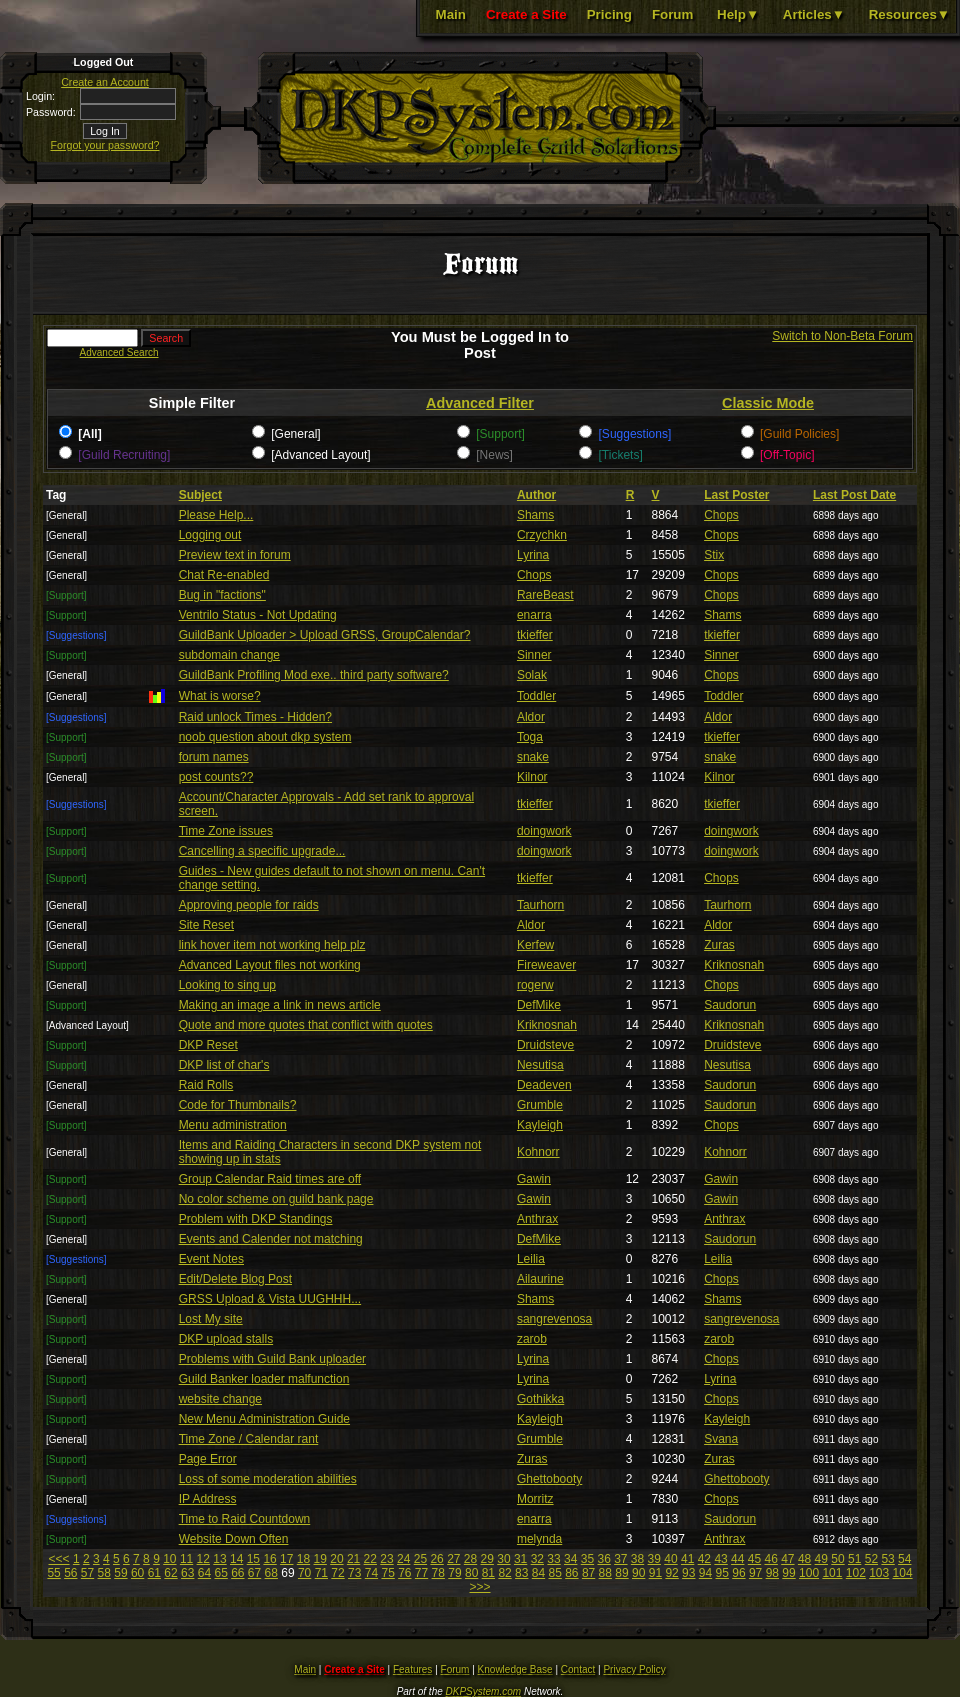 Image resolution: width=960 pixels, height=1697 pixels. I want to click on melynda, so click(539, 1539).